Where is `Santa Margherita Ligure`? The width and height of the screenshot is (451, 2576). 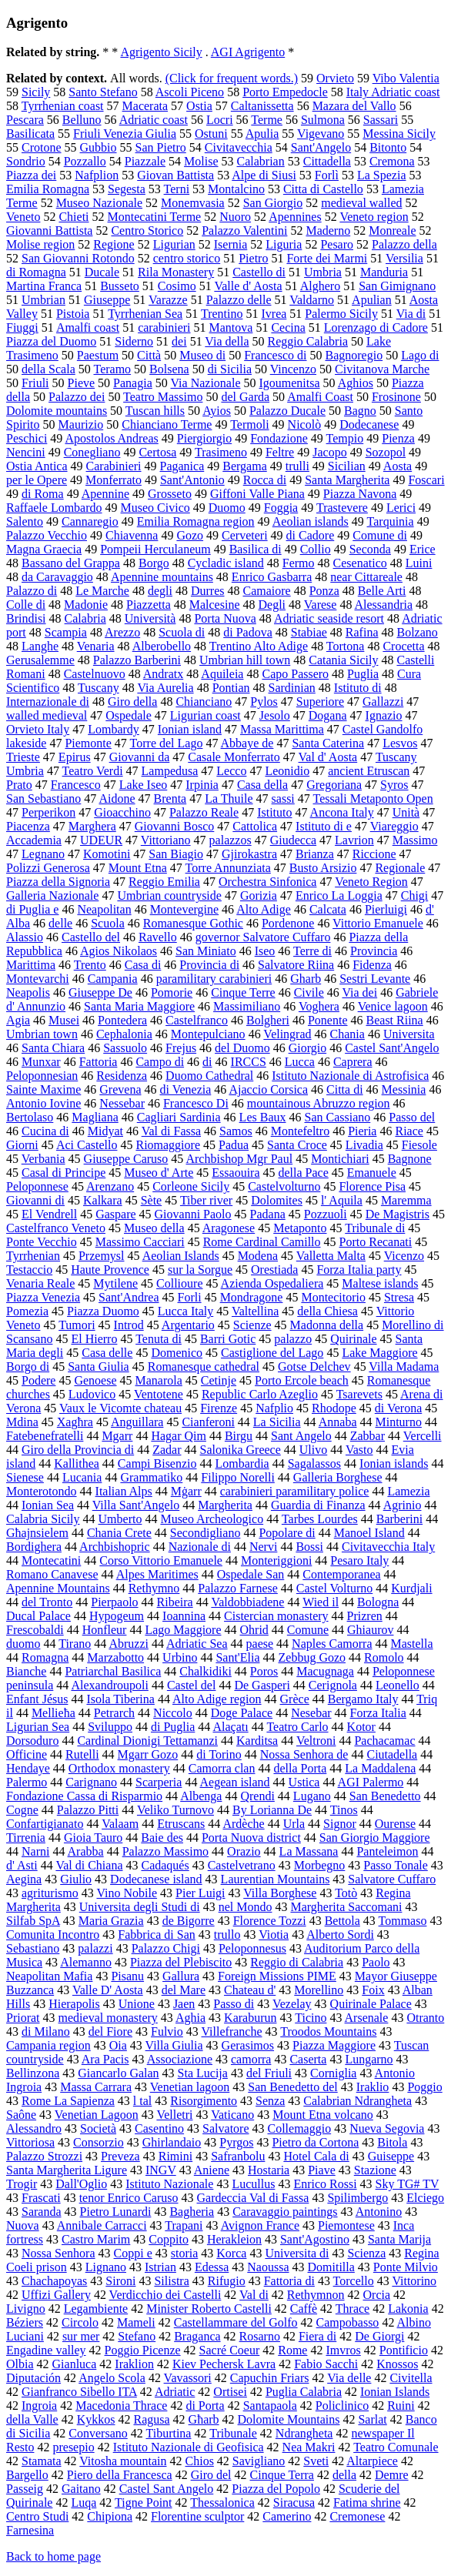
Santa Margherita Ligure is located at coordinates (66, 2170).